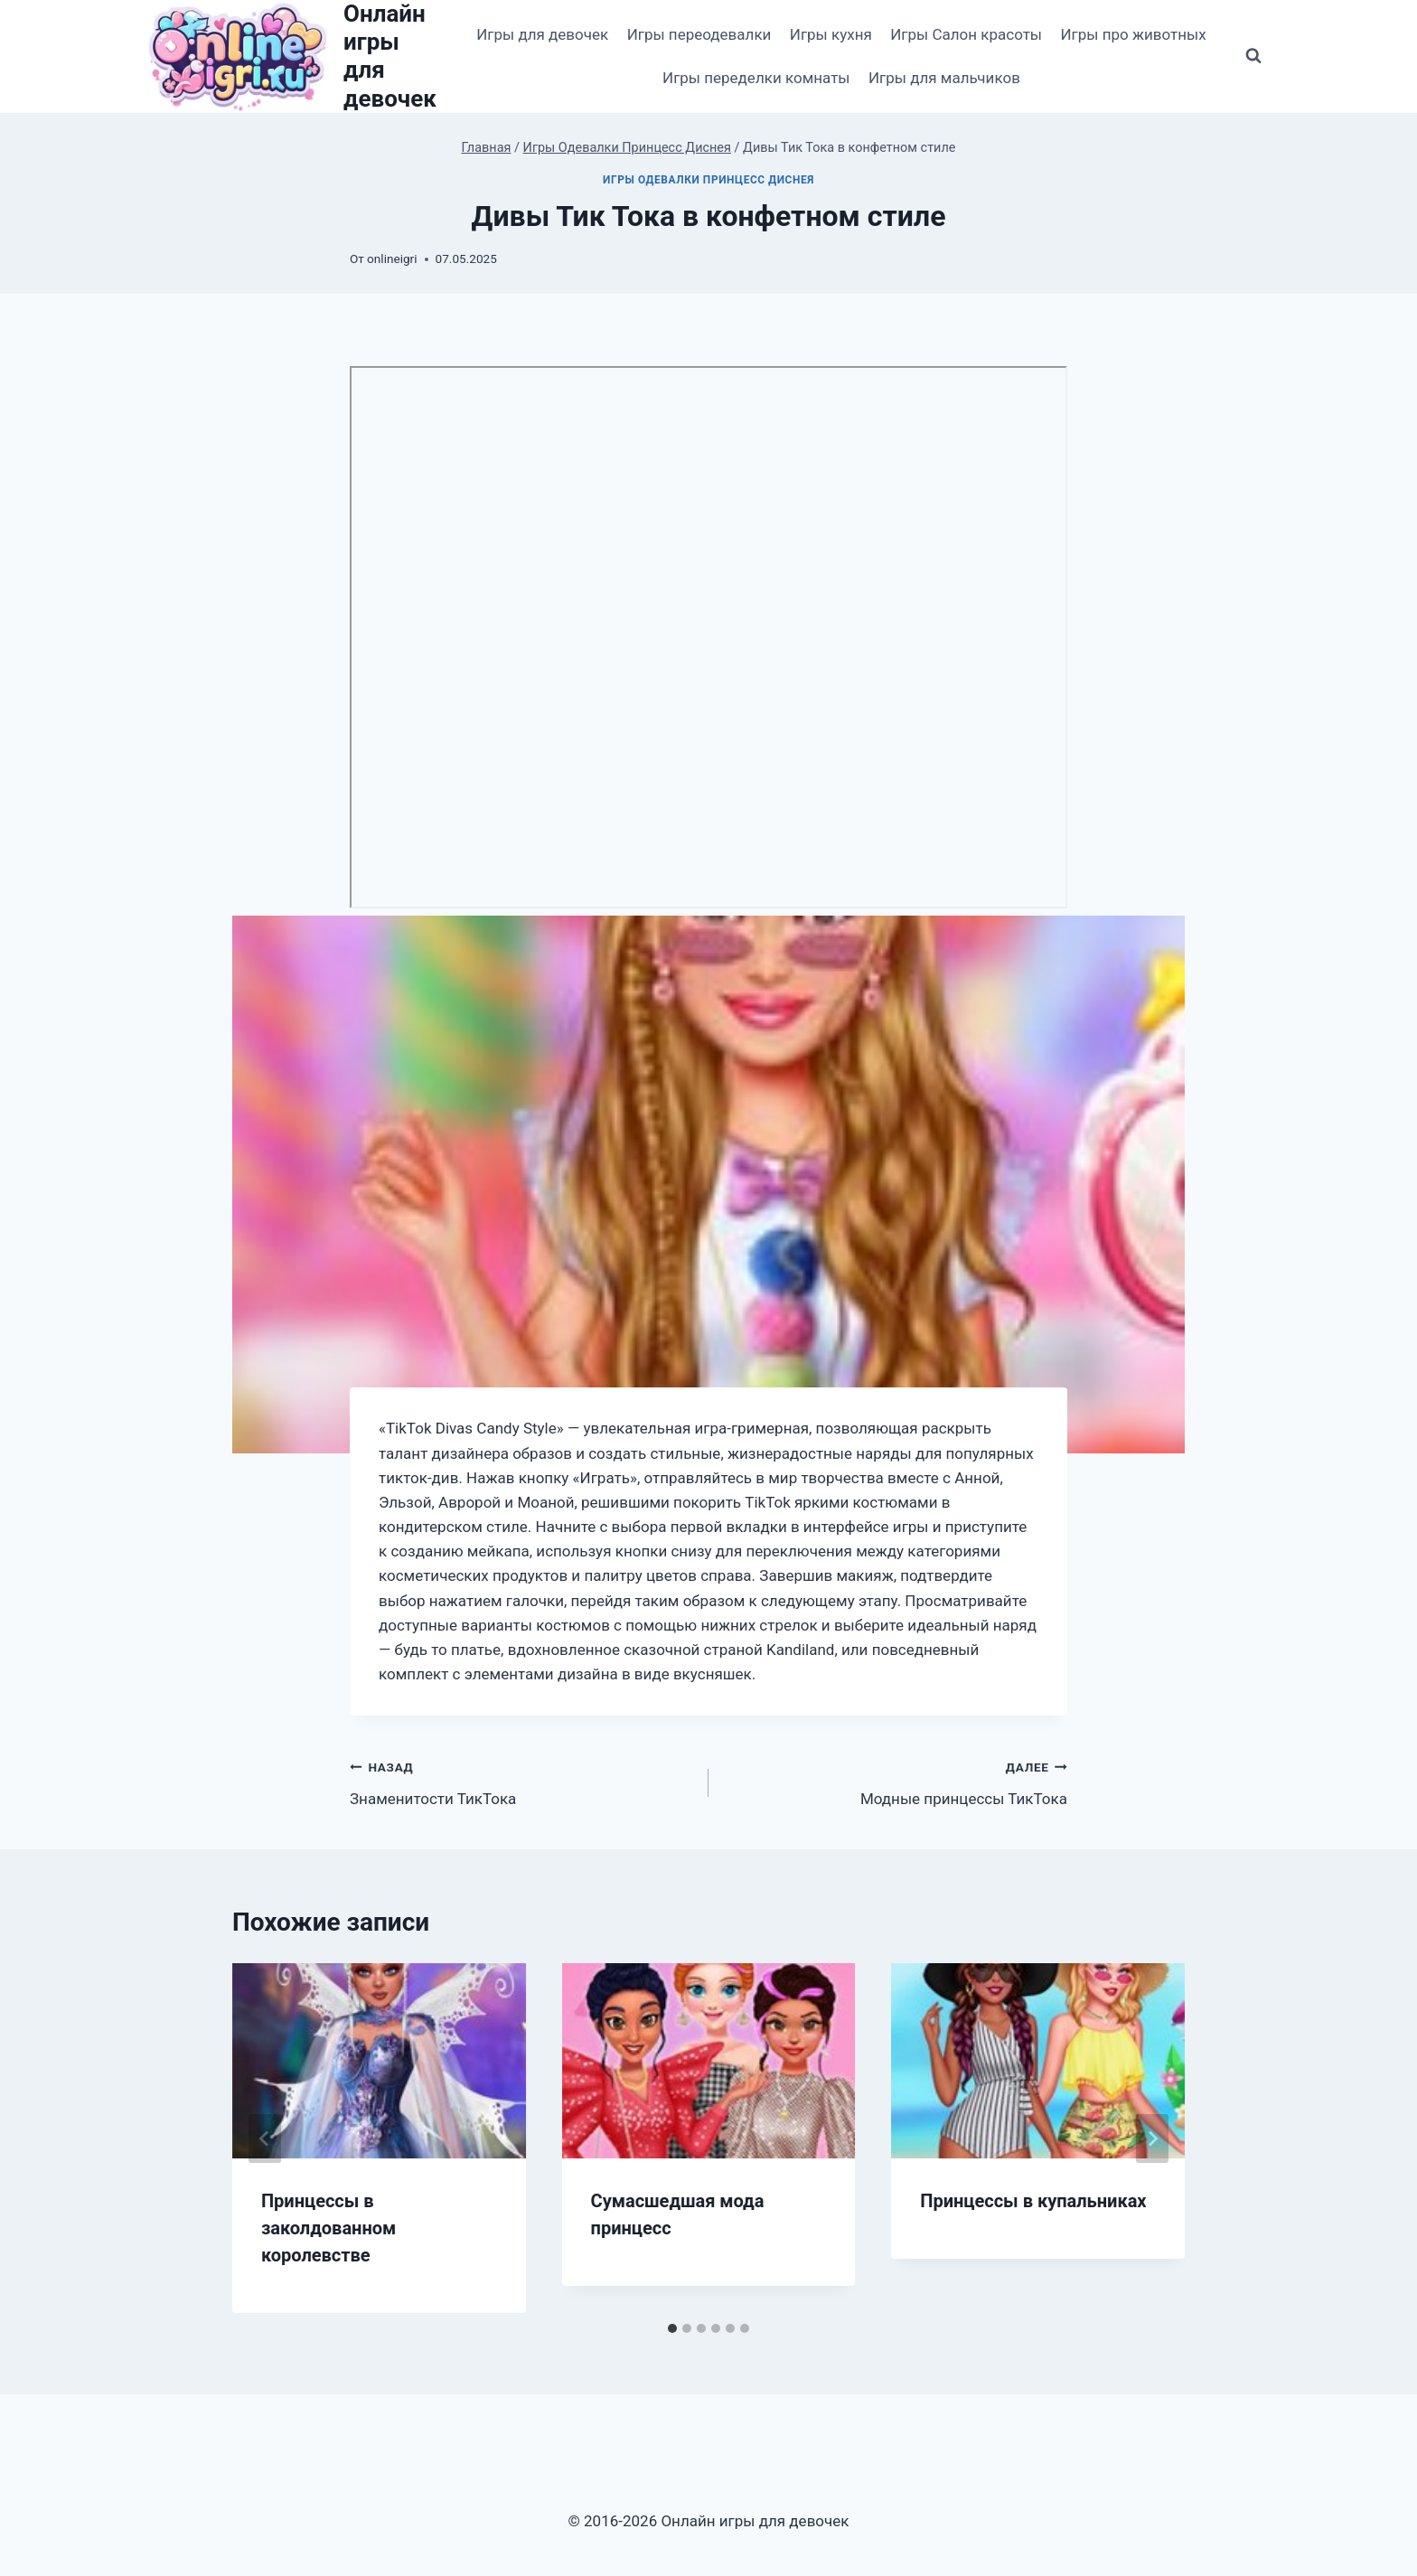 This screenshot has width=1417, height=2576. What do you see at coordinates (1133, 34) in the screenshot?
I see `Игры про животных` at bounding box center [1133, 34].